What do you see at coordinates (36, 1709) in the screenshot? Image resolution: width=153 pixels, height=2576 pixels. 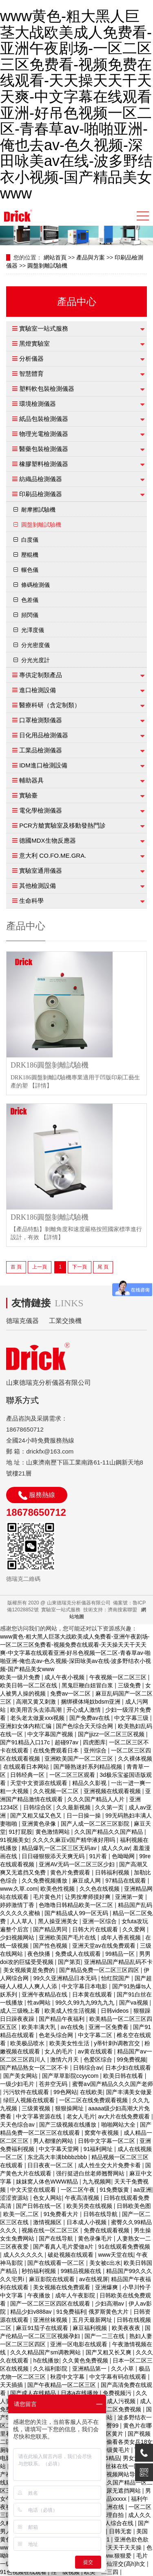 I see `欧美用舌头去添高潮` at bounding box center [36, 1709].